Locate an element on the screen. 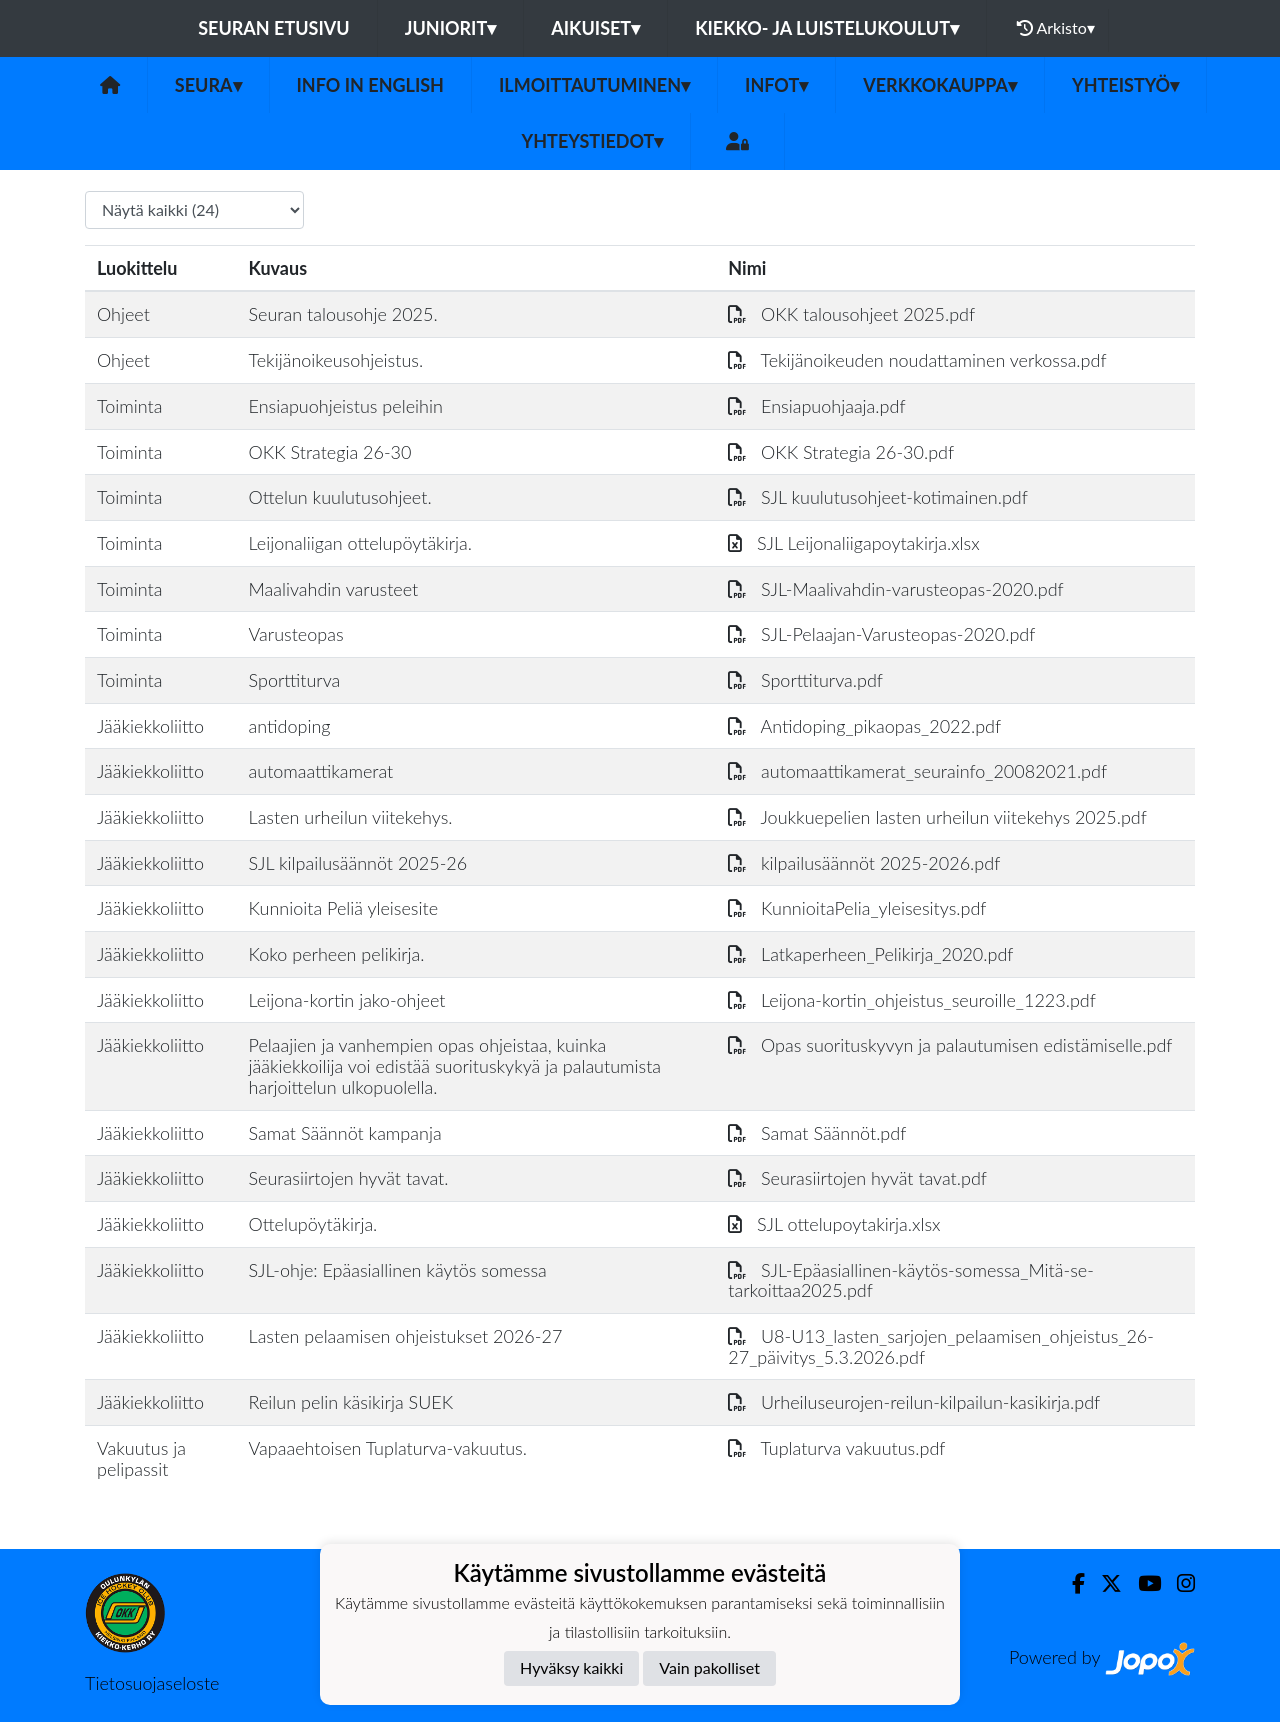 The width and height of the screenshot is (1280, 1722). Opas suorituskyvyn ja palautumisen edistämiselle.pdf is located at coordinates (950, 1045).